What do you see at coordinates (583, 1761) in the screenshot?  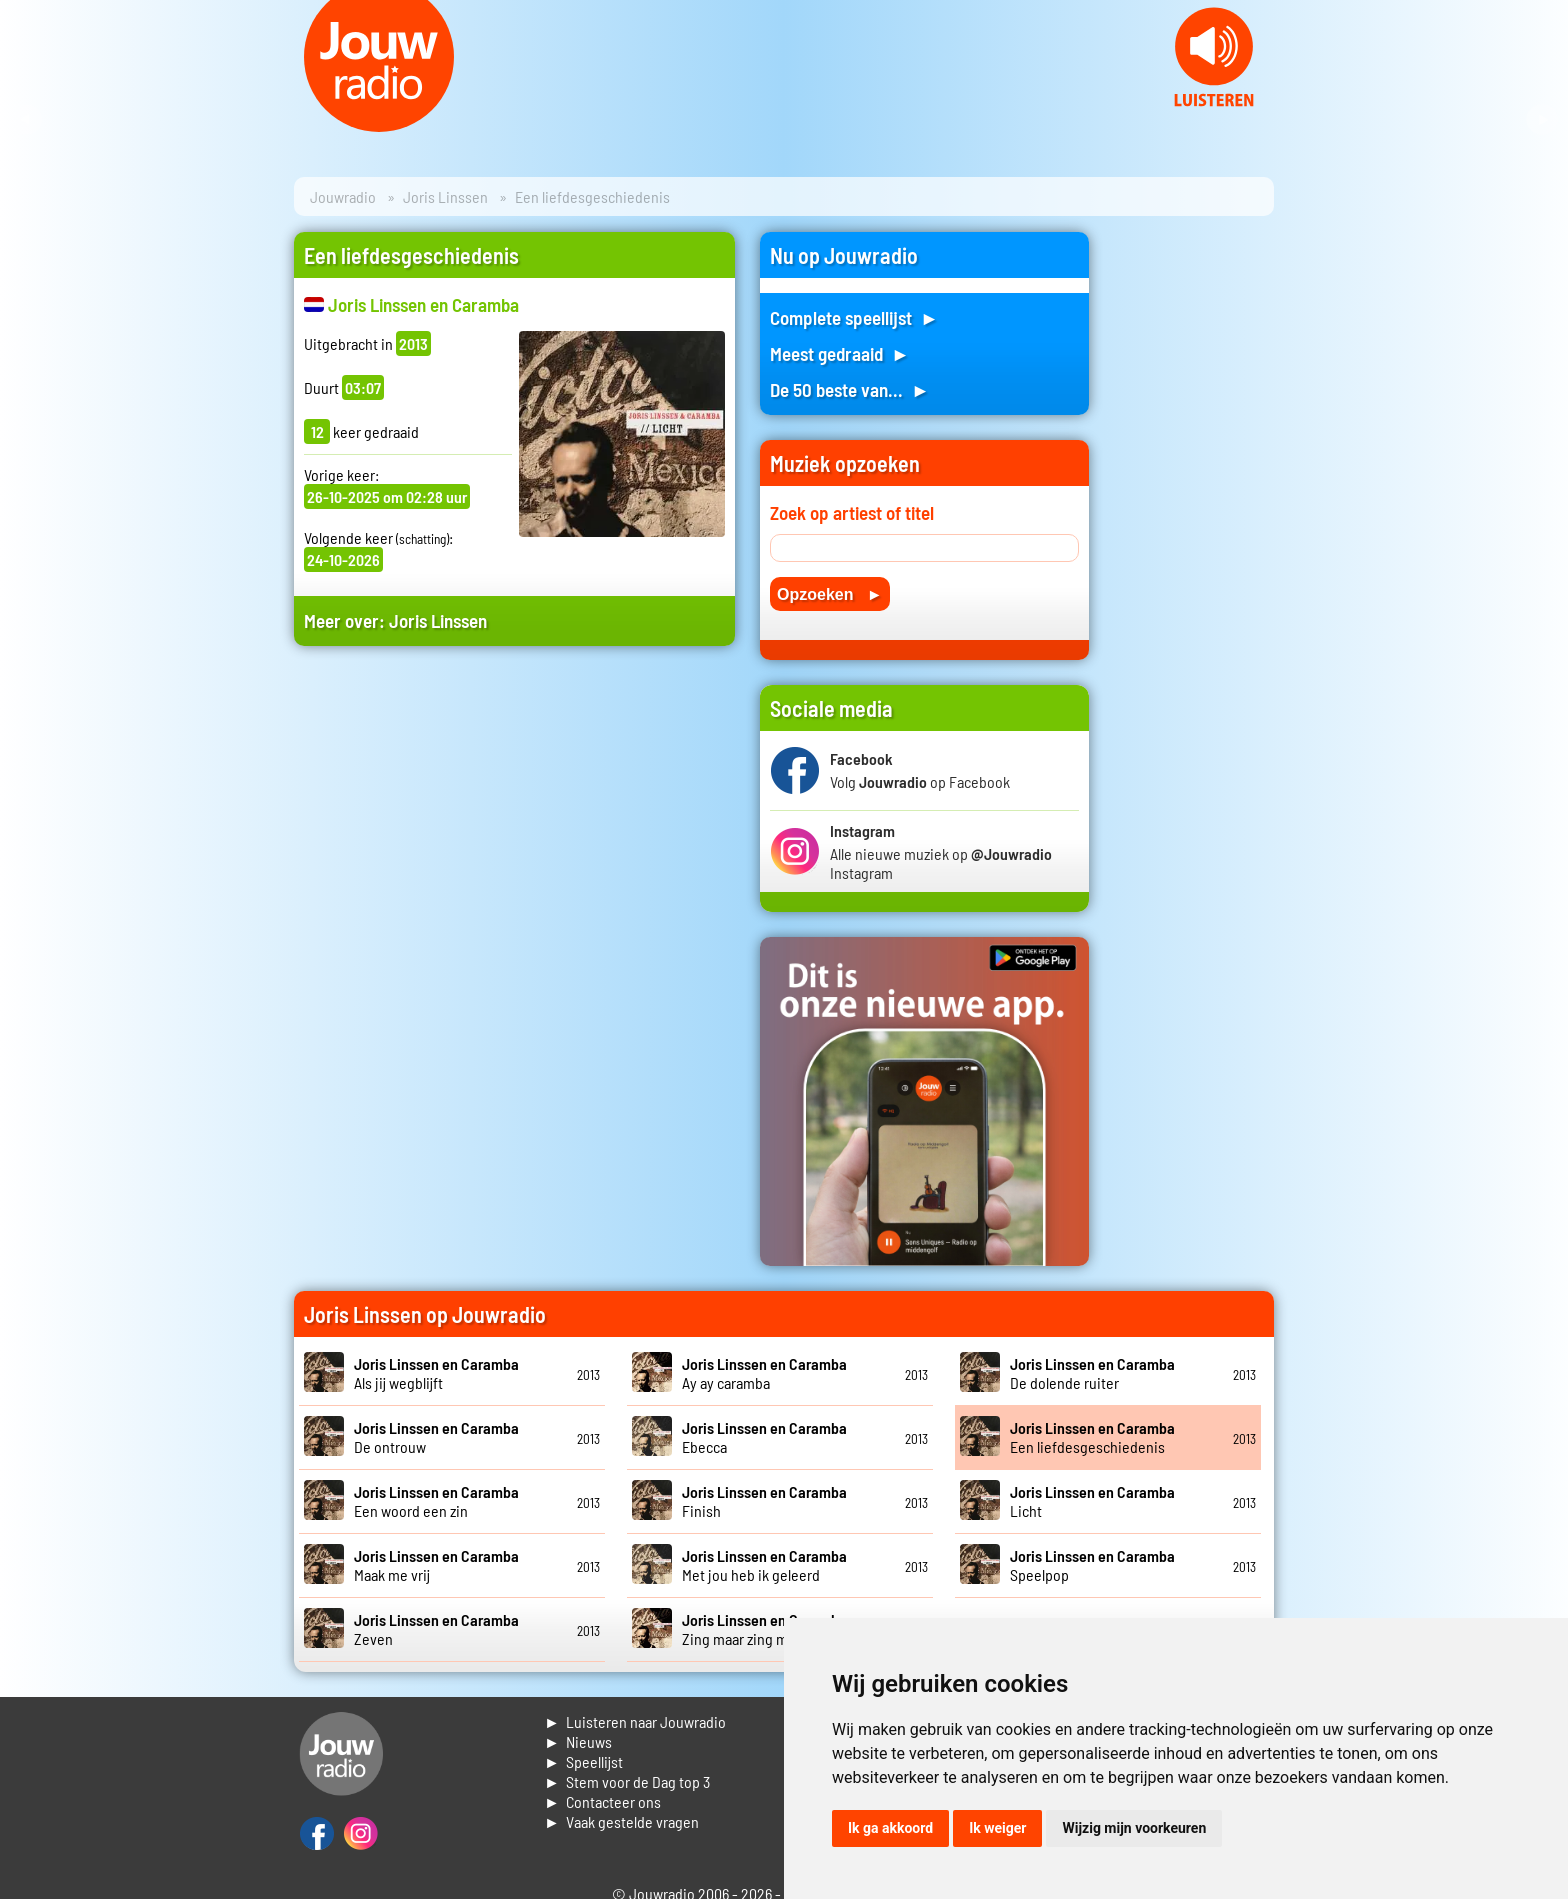 I see `► Speellijst` at bounding box center [583, 1761].